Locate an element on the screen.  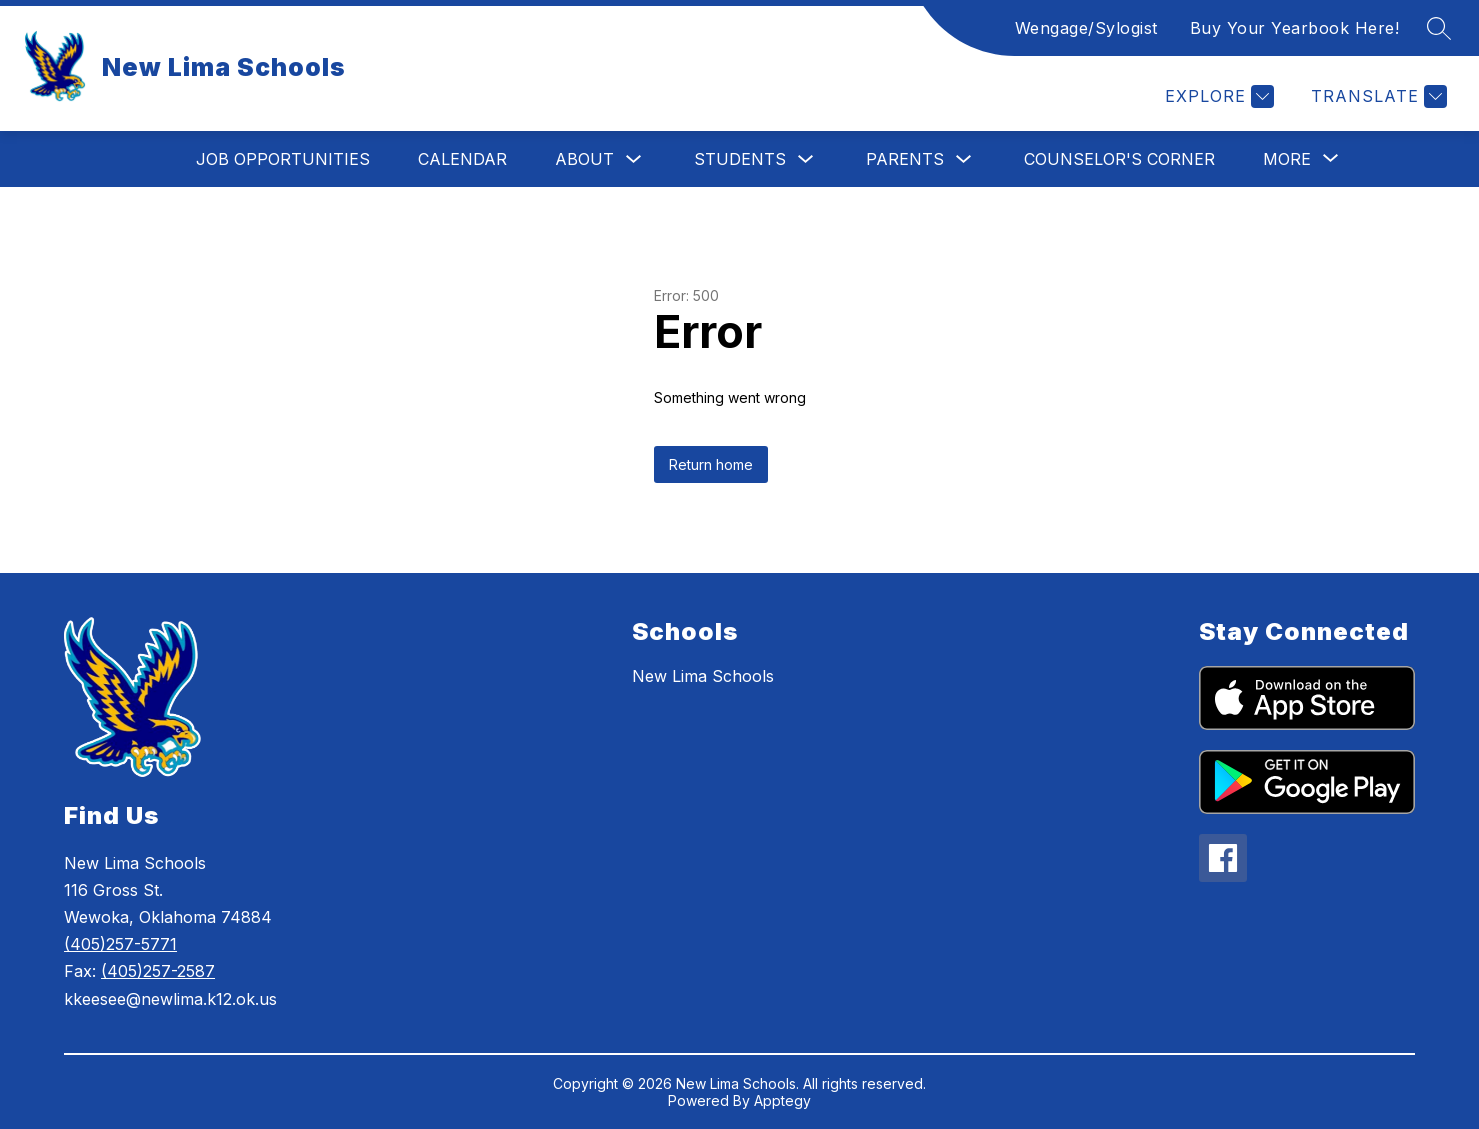
[Toggle Parents Submenu] is located at coordinates (964, 159).